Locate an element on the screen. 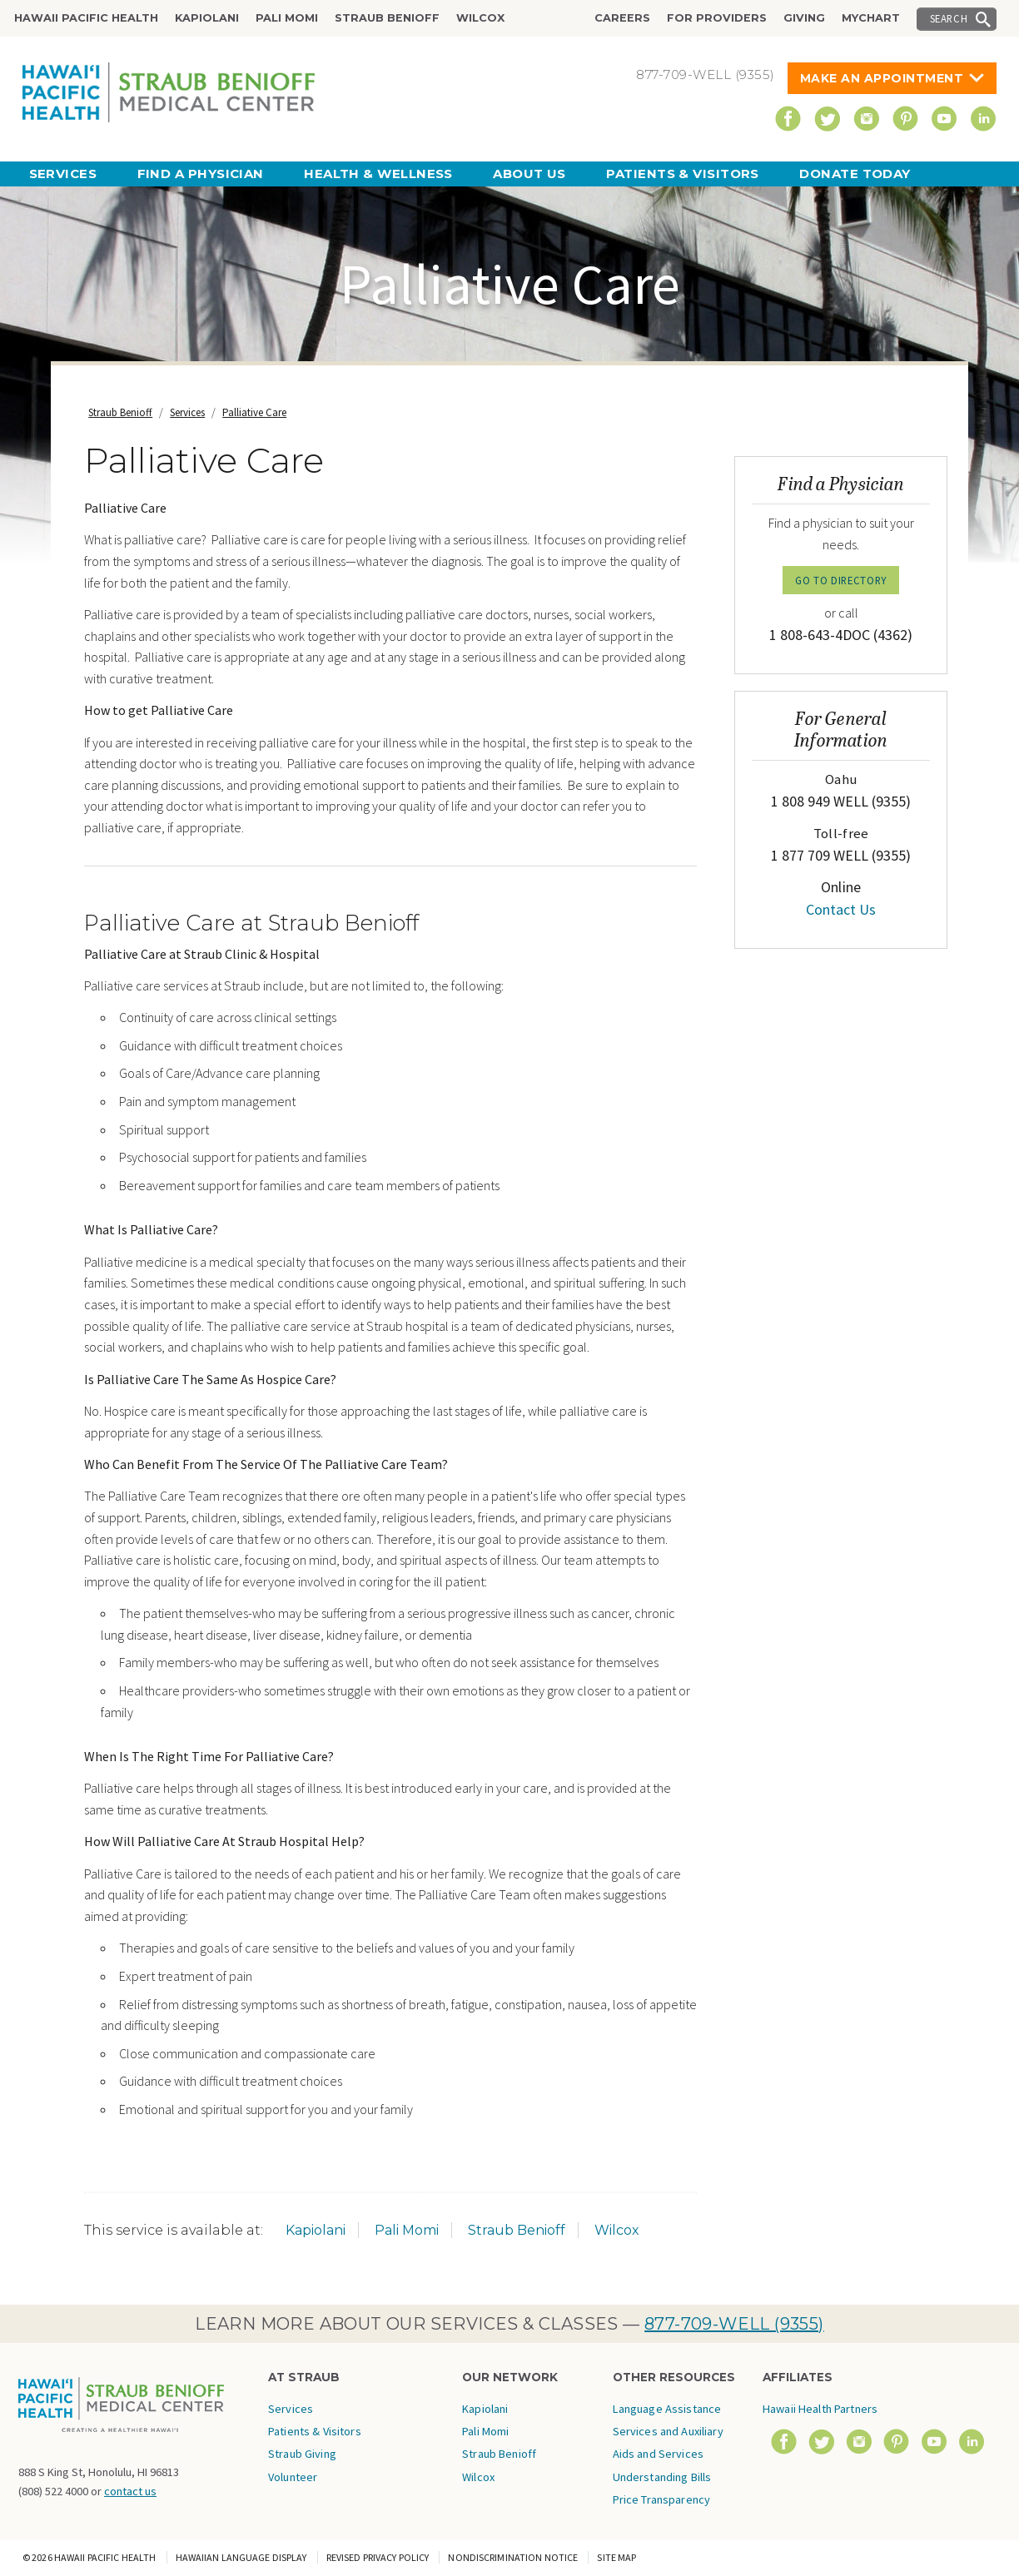 This screenshot has width=1019, height=2576. Donate Today is located at coordinates (854, 173).